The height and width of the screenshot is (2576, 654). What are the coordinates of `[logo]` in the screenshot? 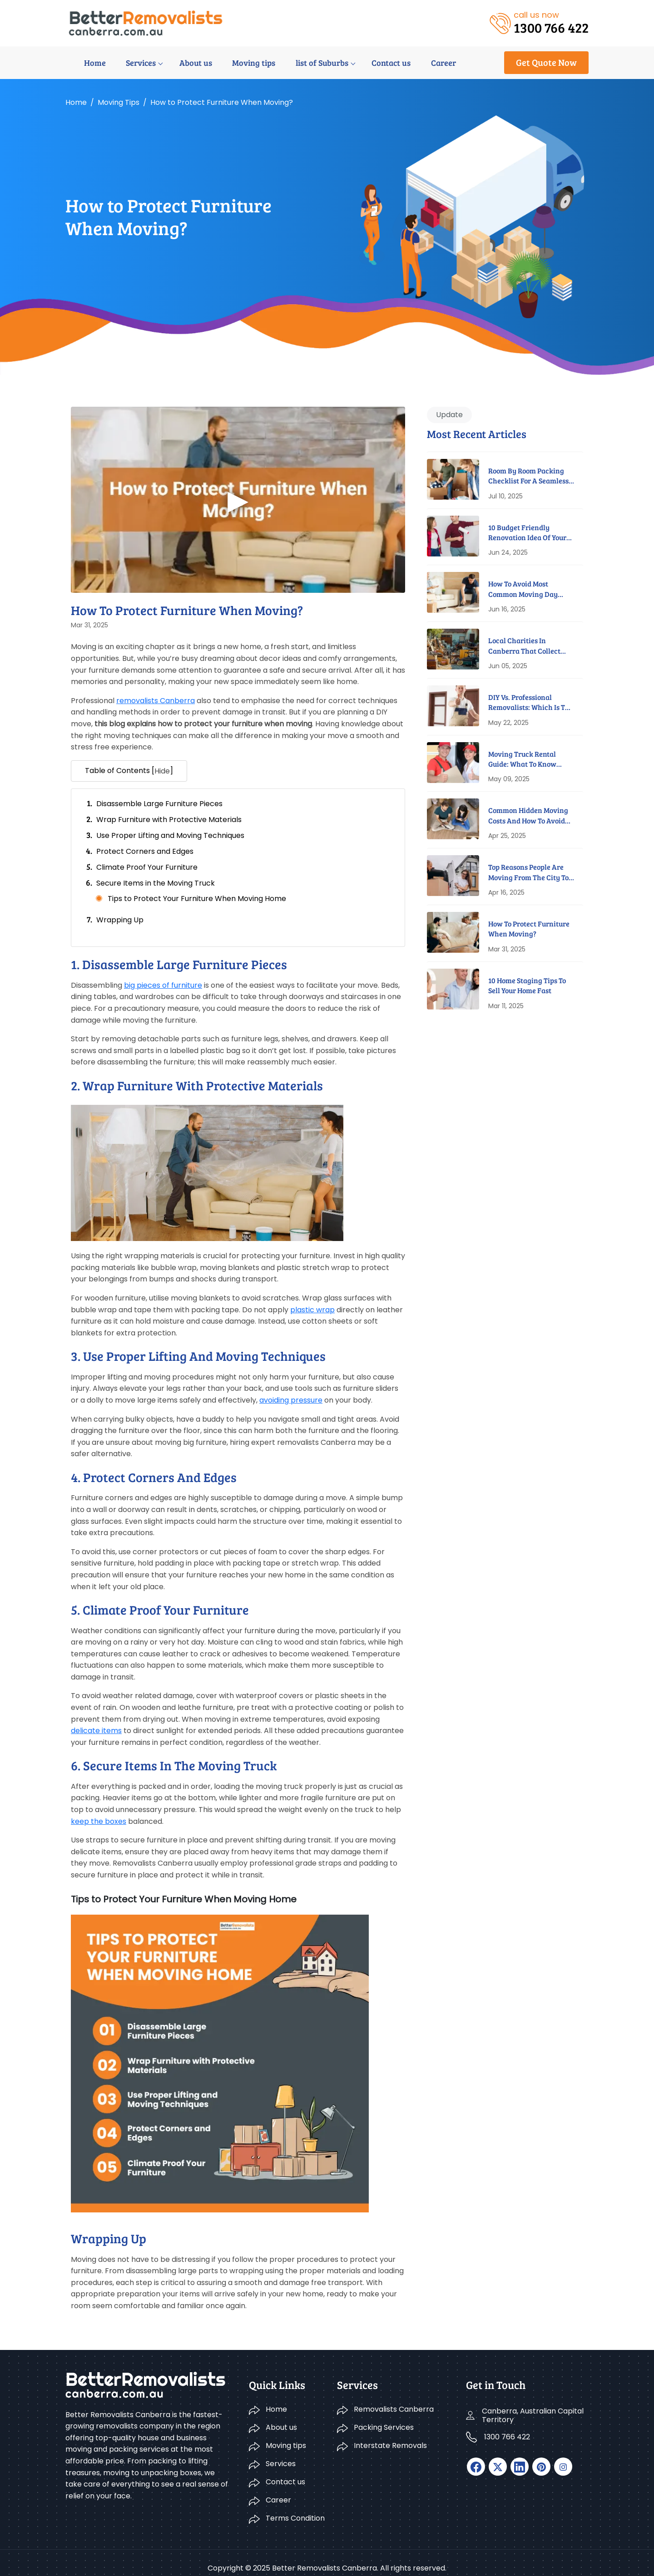 It's located at (145, 22).